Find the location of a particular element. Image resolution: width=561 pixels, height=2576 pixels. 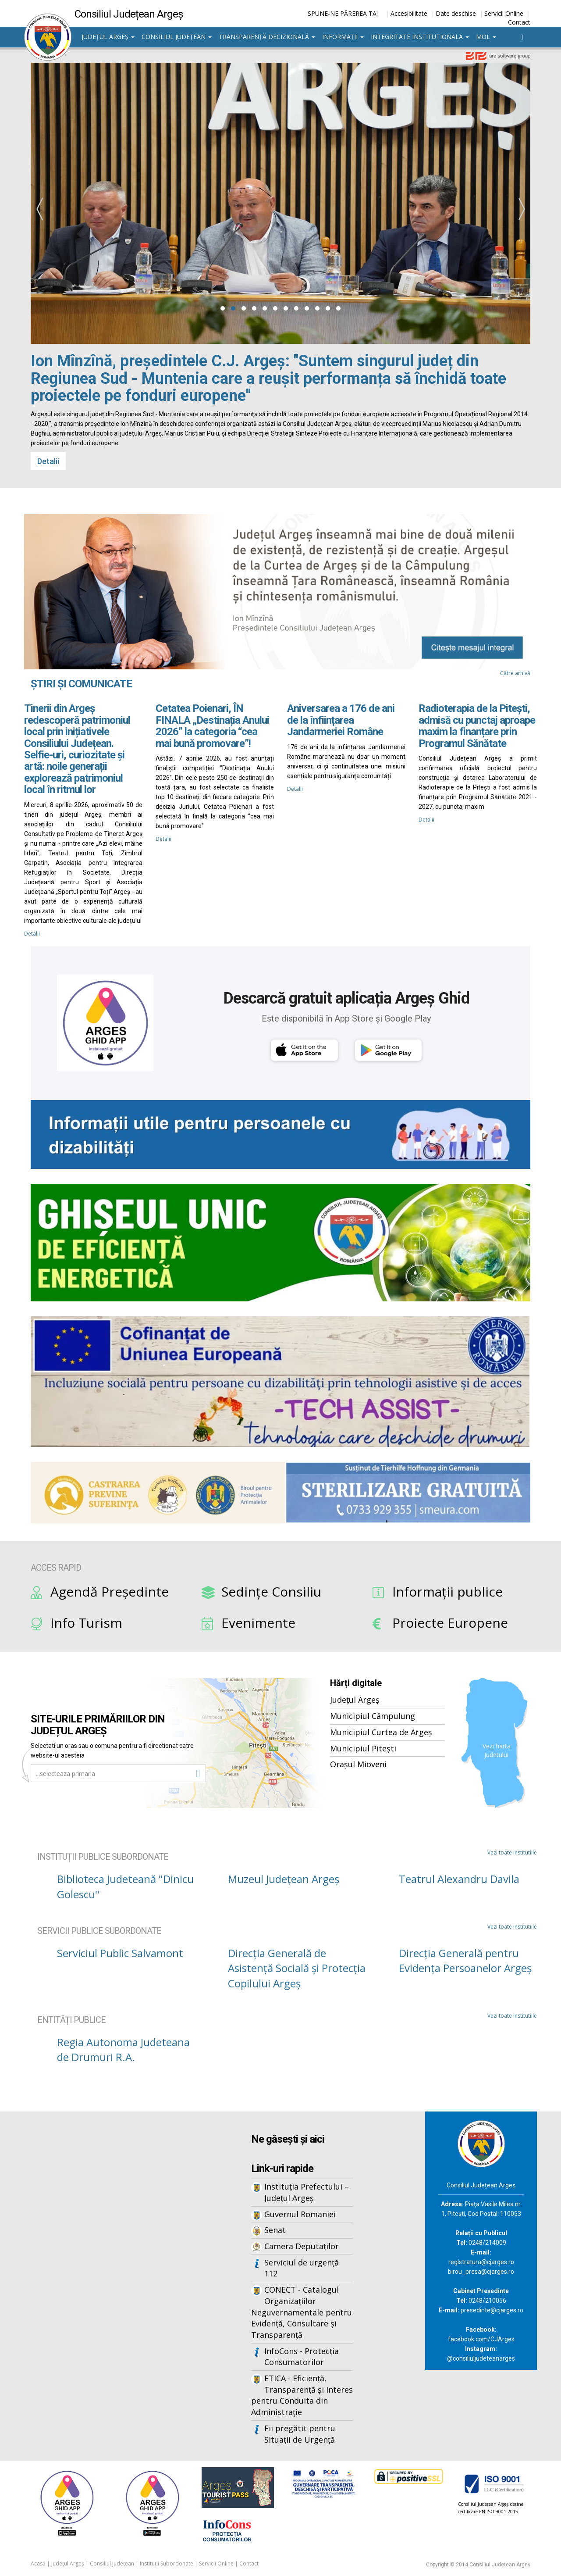

ETICA - Eficiență, Transparență și Interes pentru Conduita din Administrație is located at coordinates (302, 2395).